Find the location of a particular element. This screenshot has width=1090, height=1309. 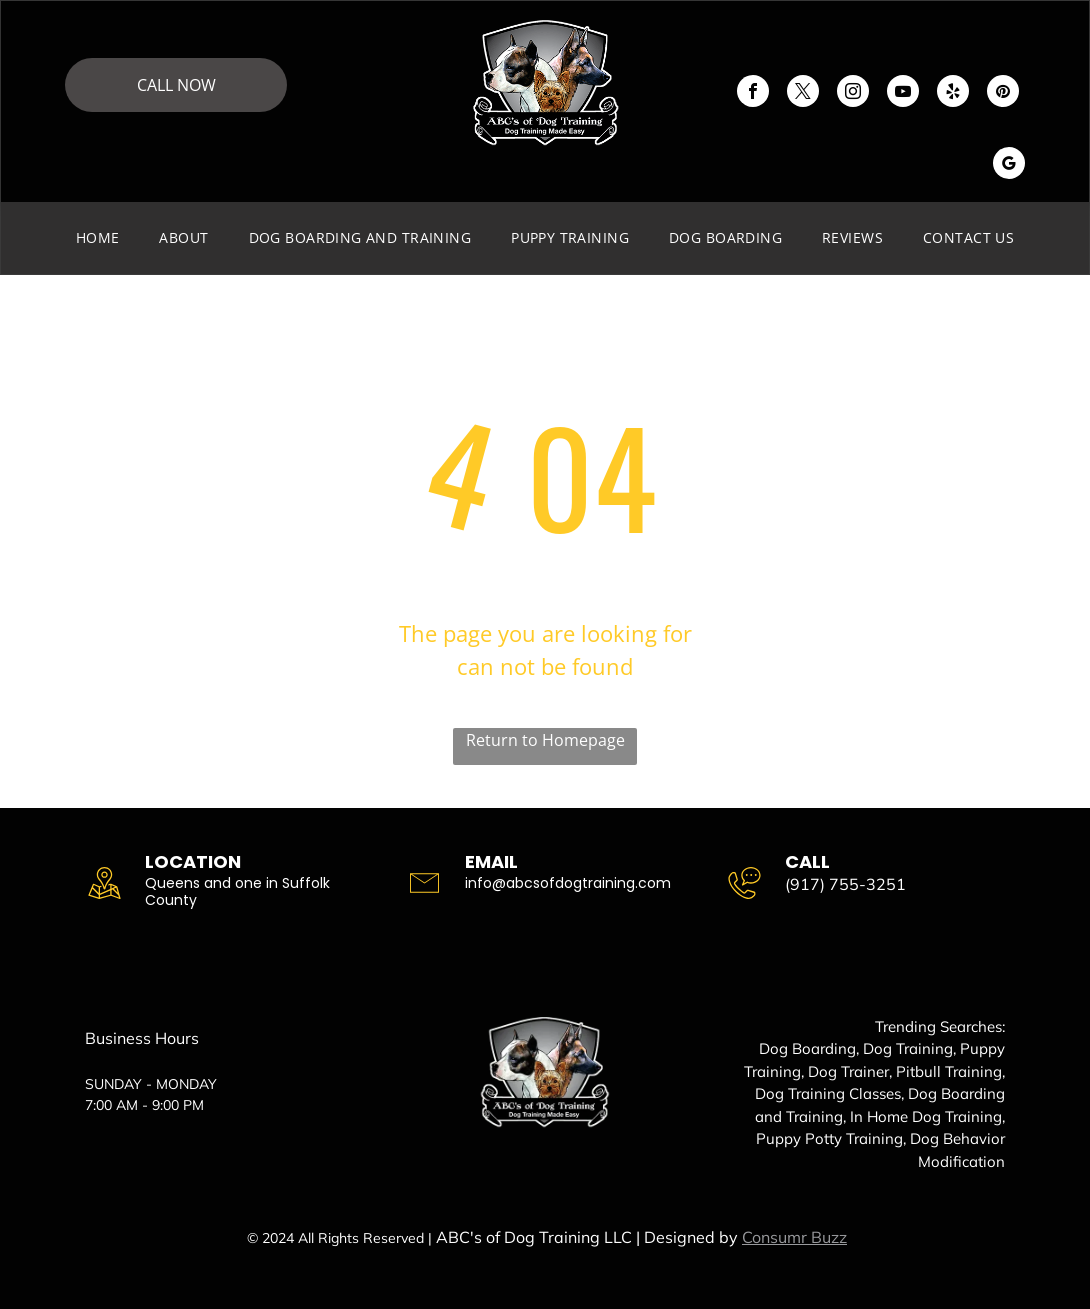

© 2024 All Rights Reserved | is located at coordinates (339, 1238).